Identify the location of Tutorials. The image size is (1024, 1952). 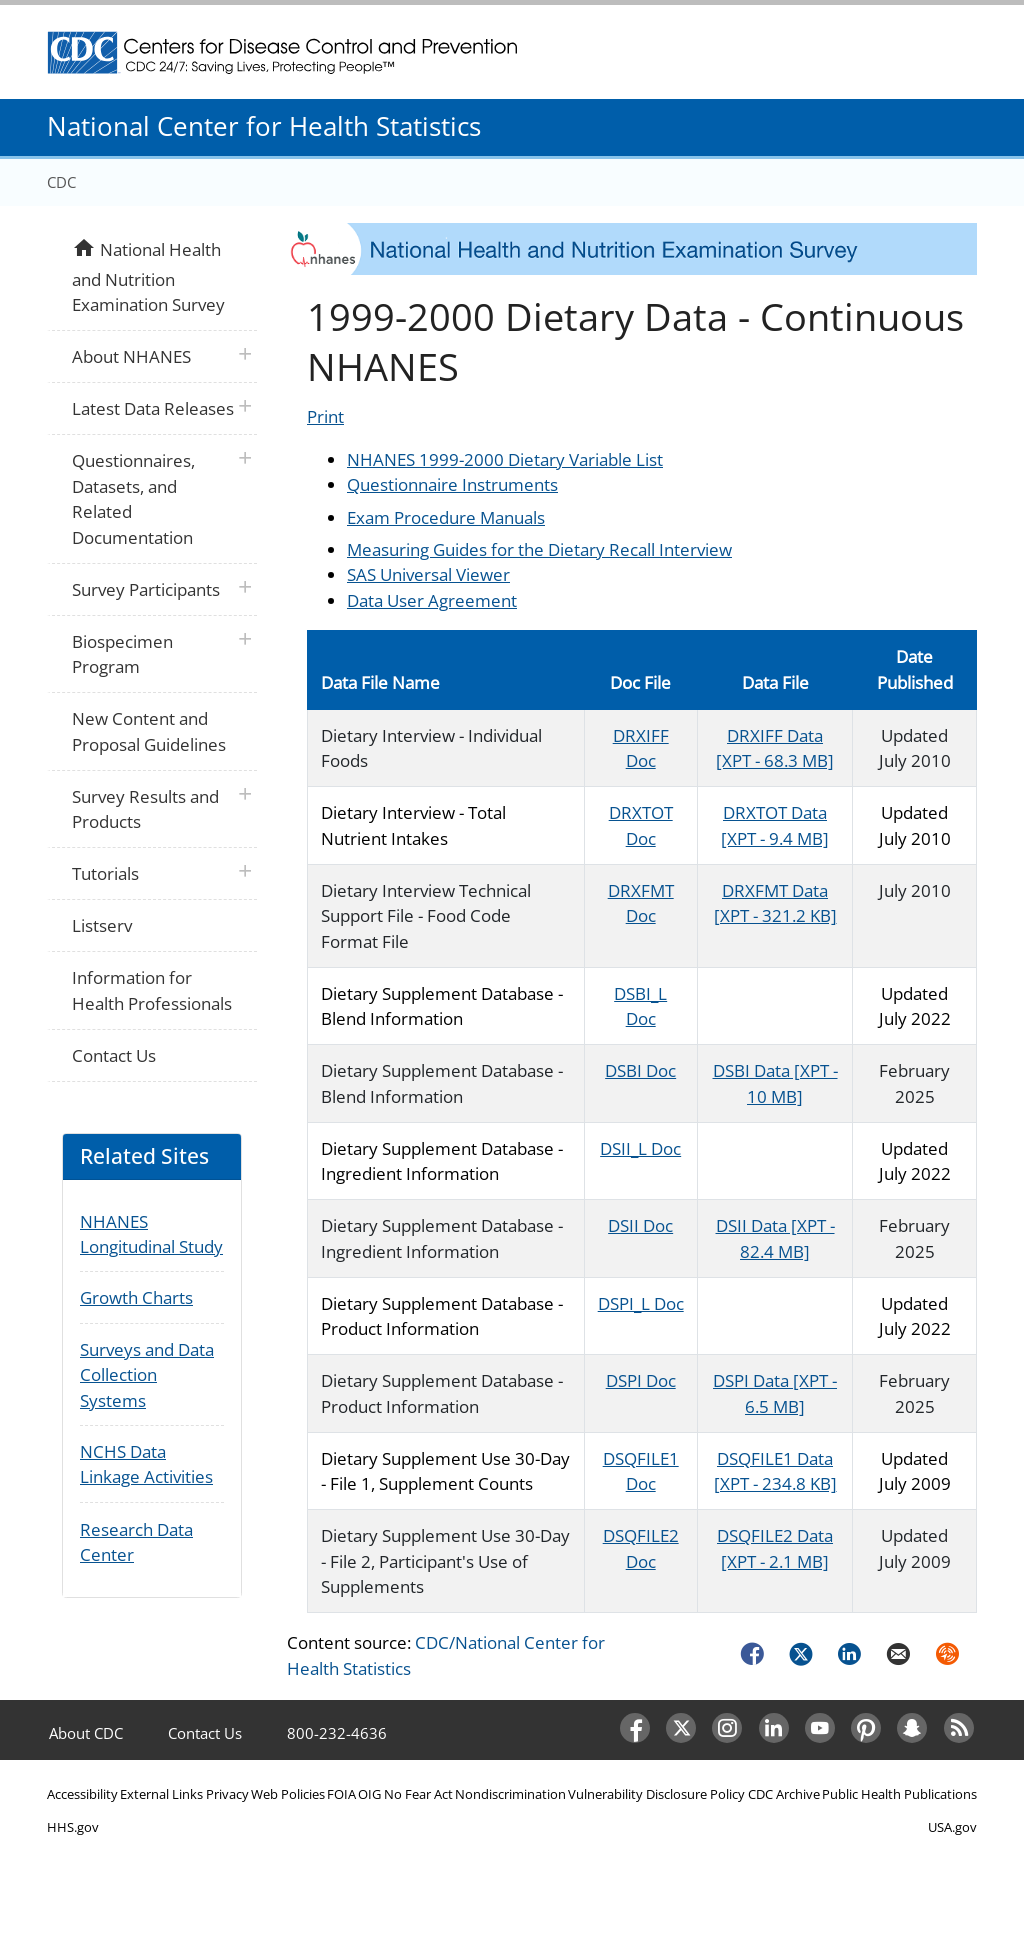
(105, 873).